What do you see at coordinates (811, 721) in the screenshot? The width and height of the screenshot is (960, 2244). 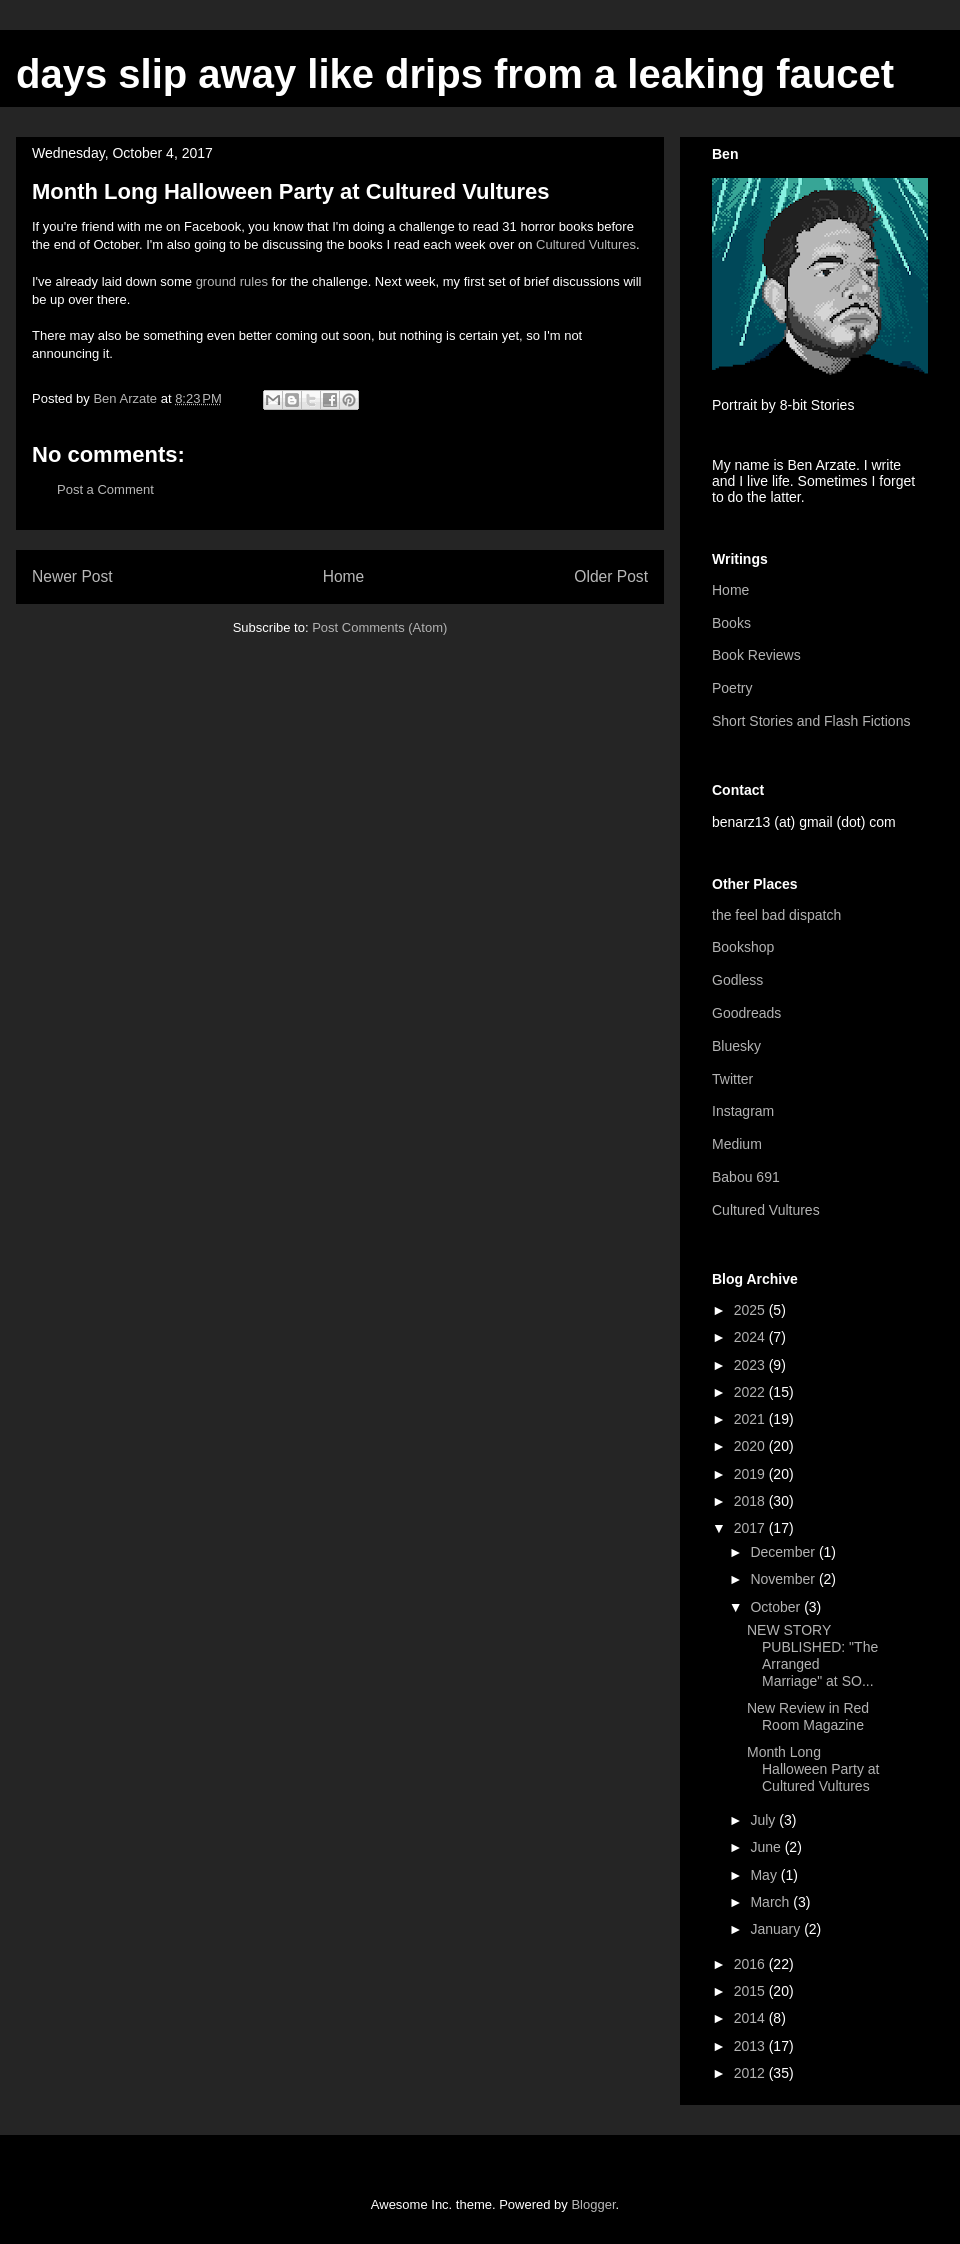 I see `Short Stories and Flash Fictions` at bounding box center [811, 721].